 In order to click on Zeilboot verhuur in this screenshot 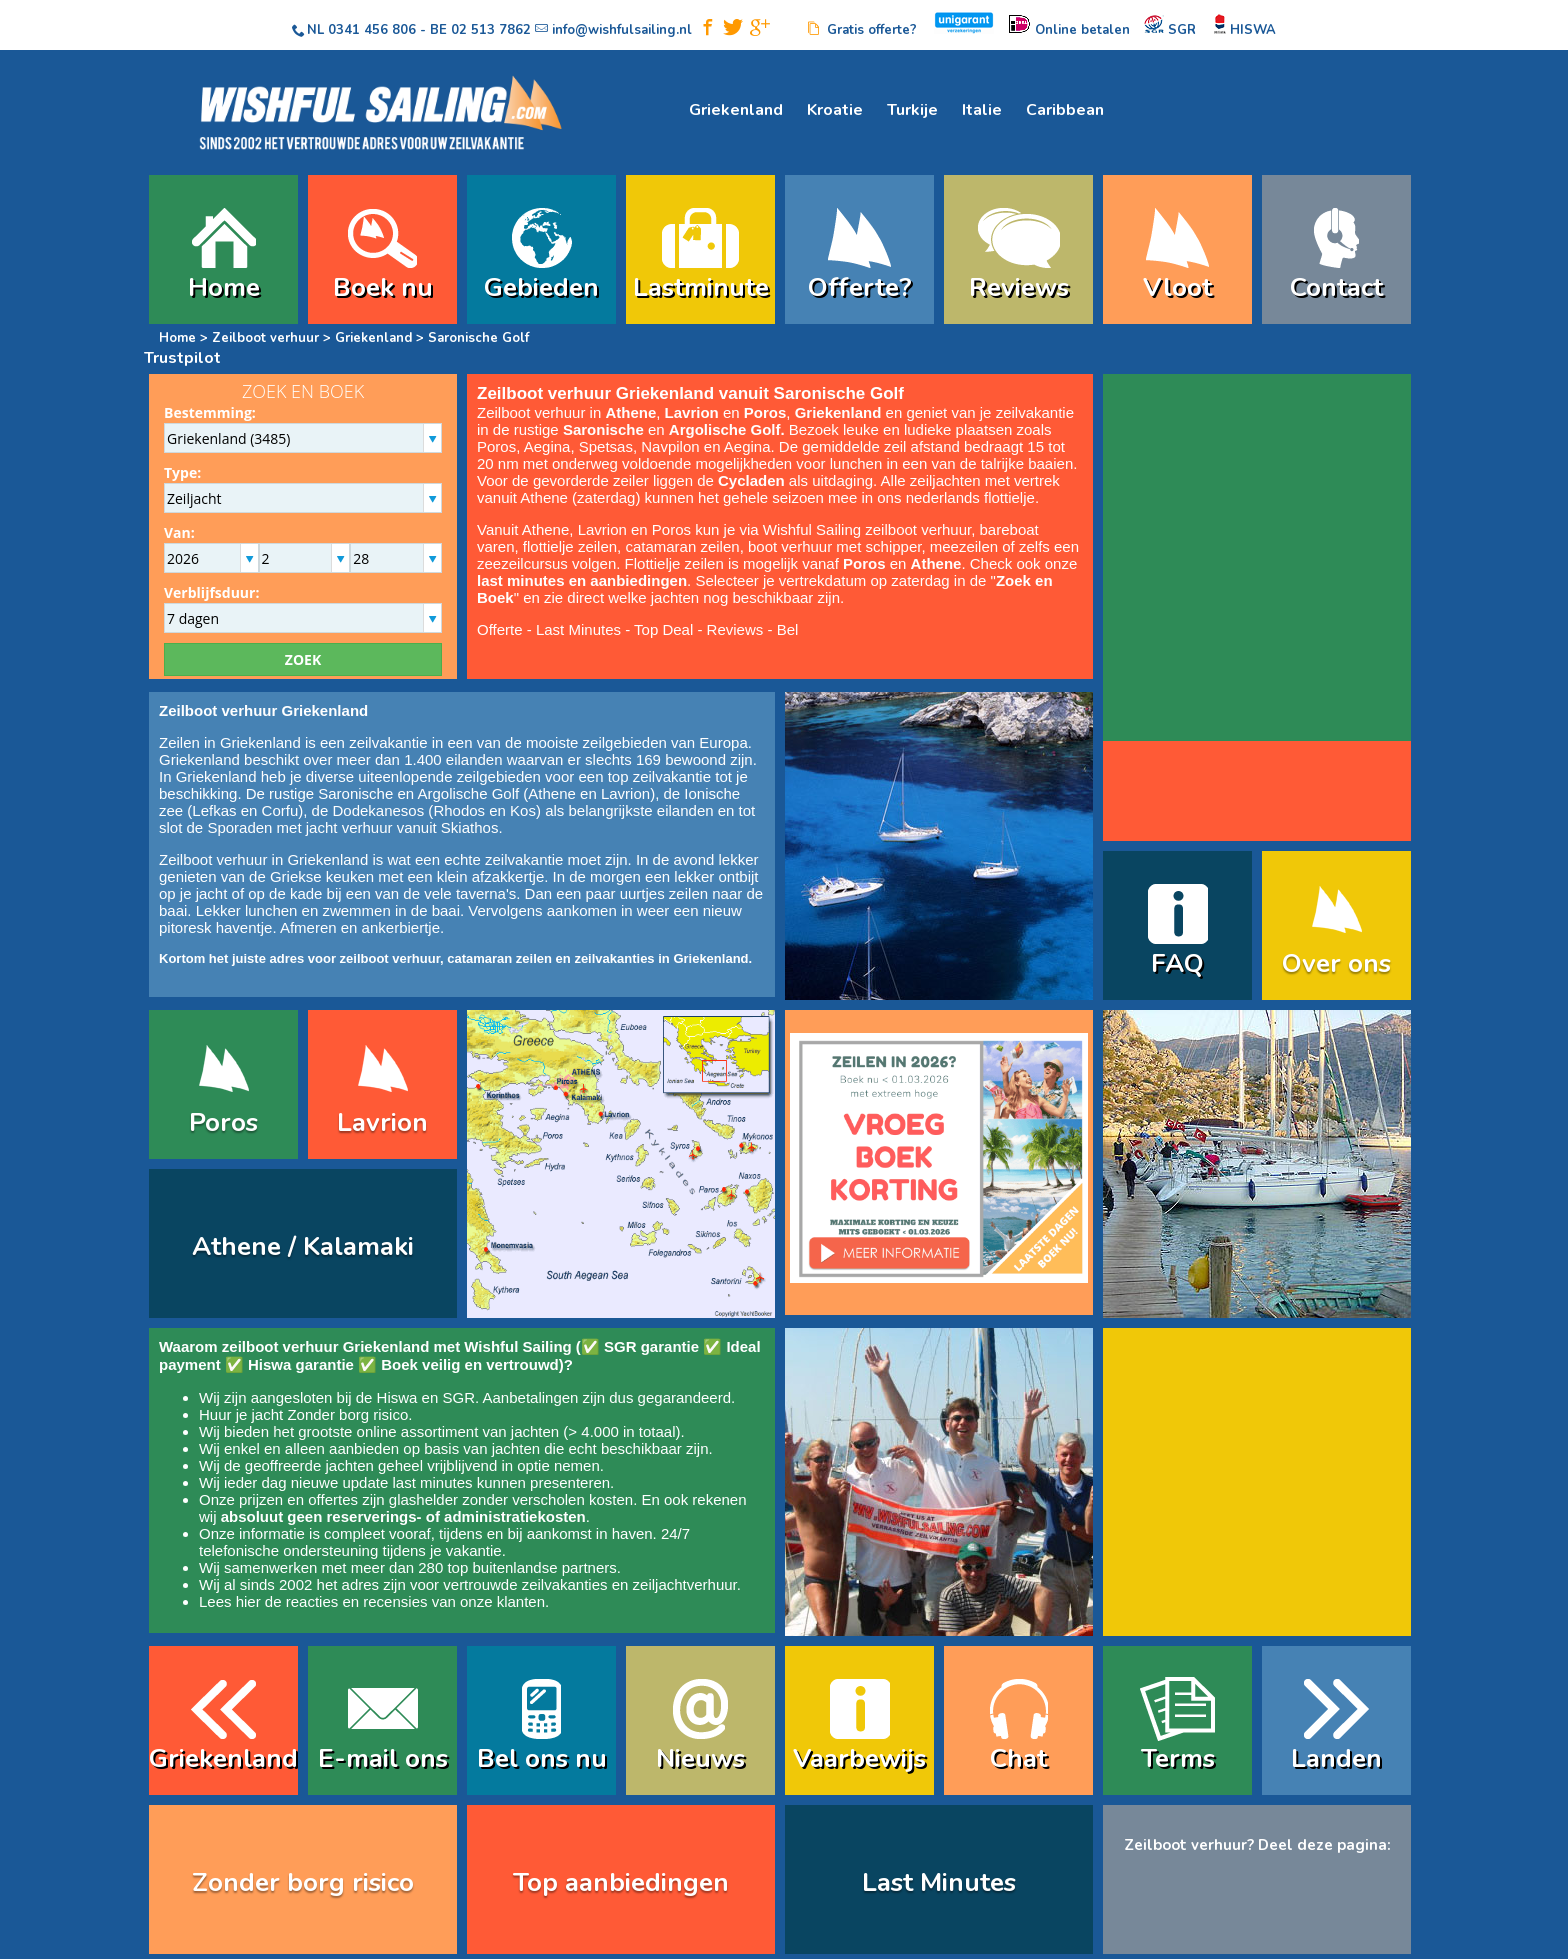, I will do `click(265, 338)`.